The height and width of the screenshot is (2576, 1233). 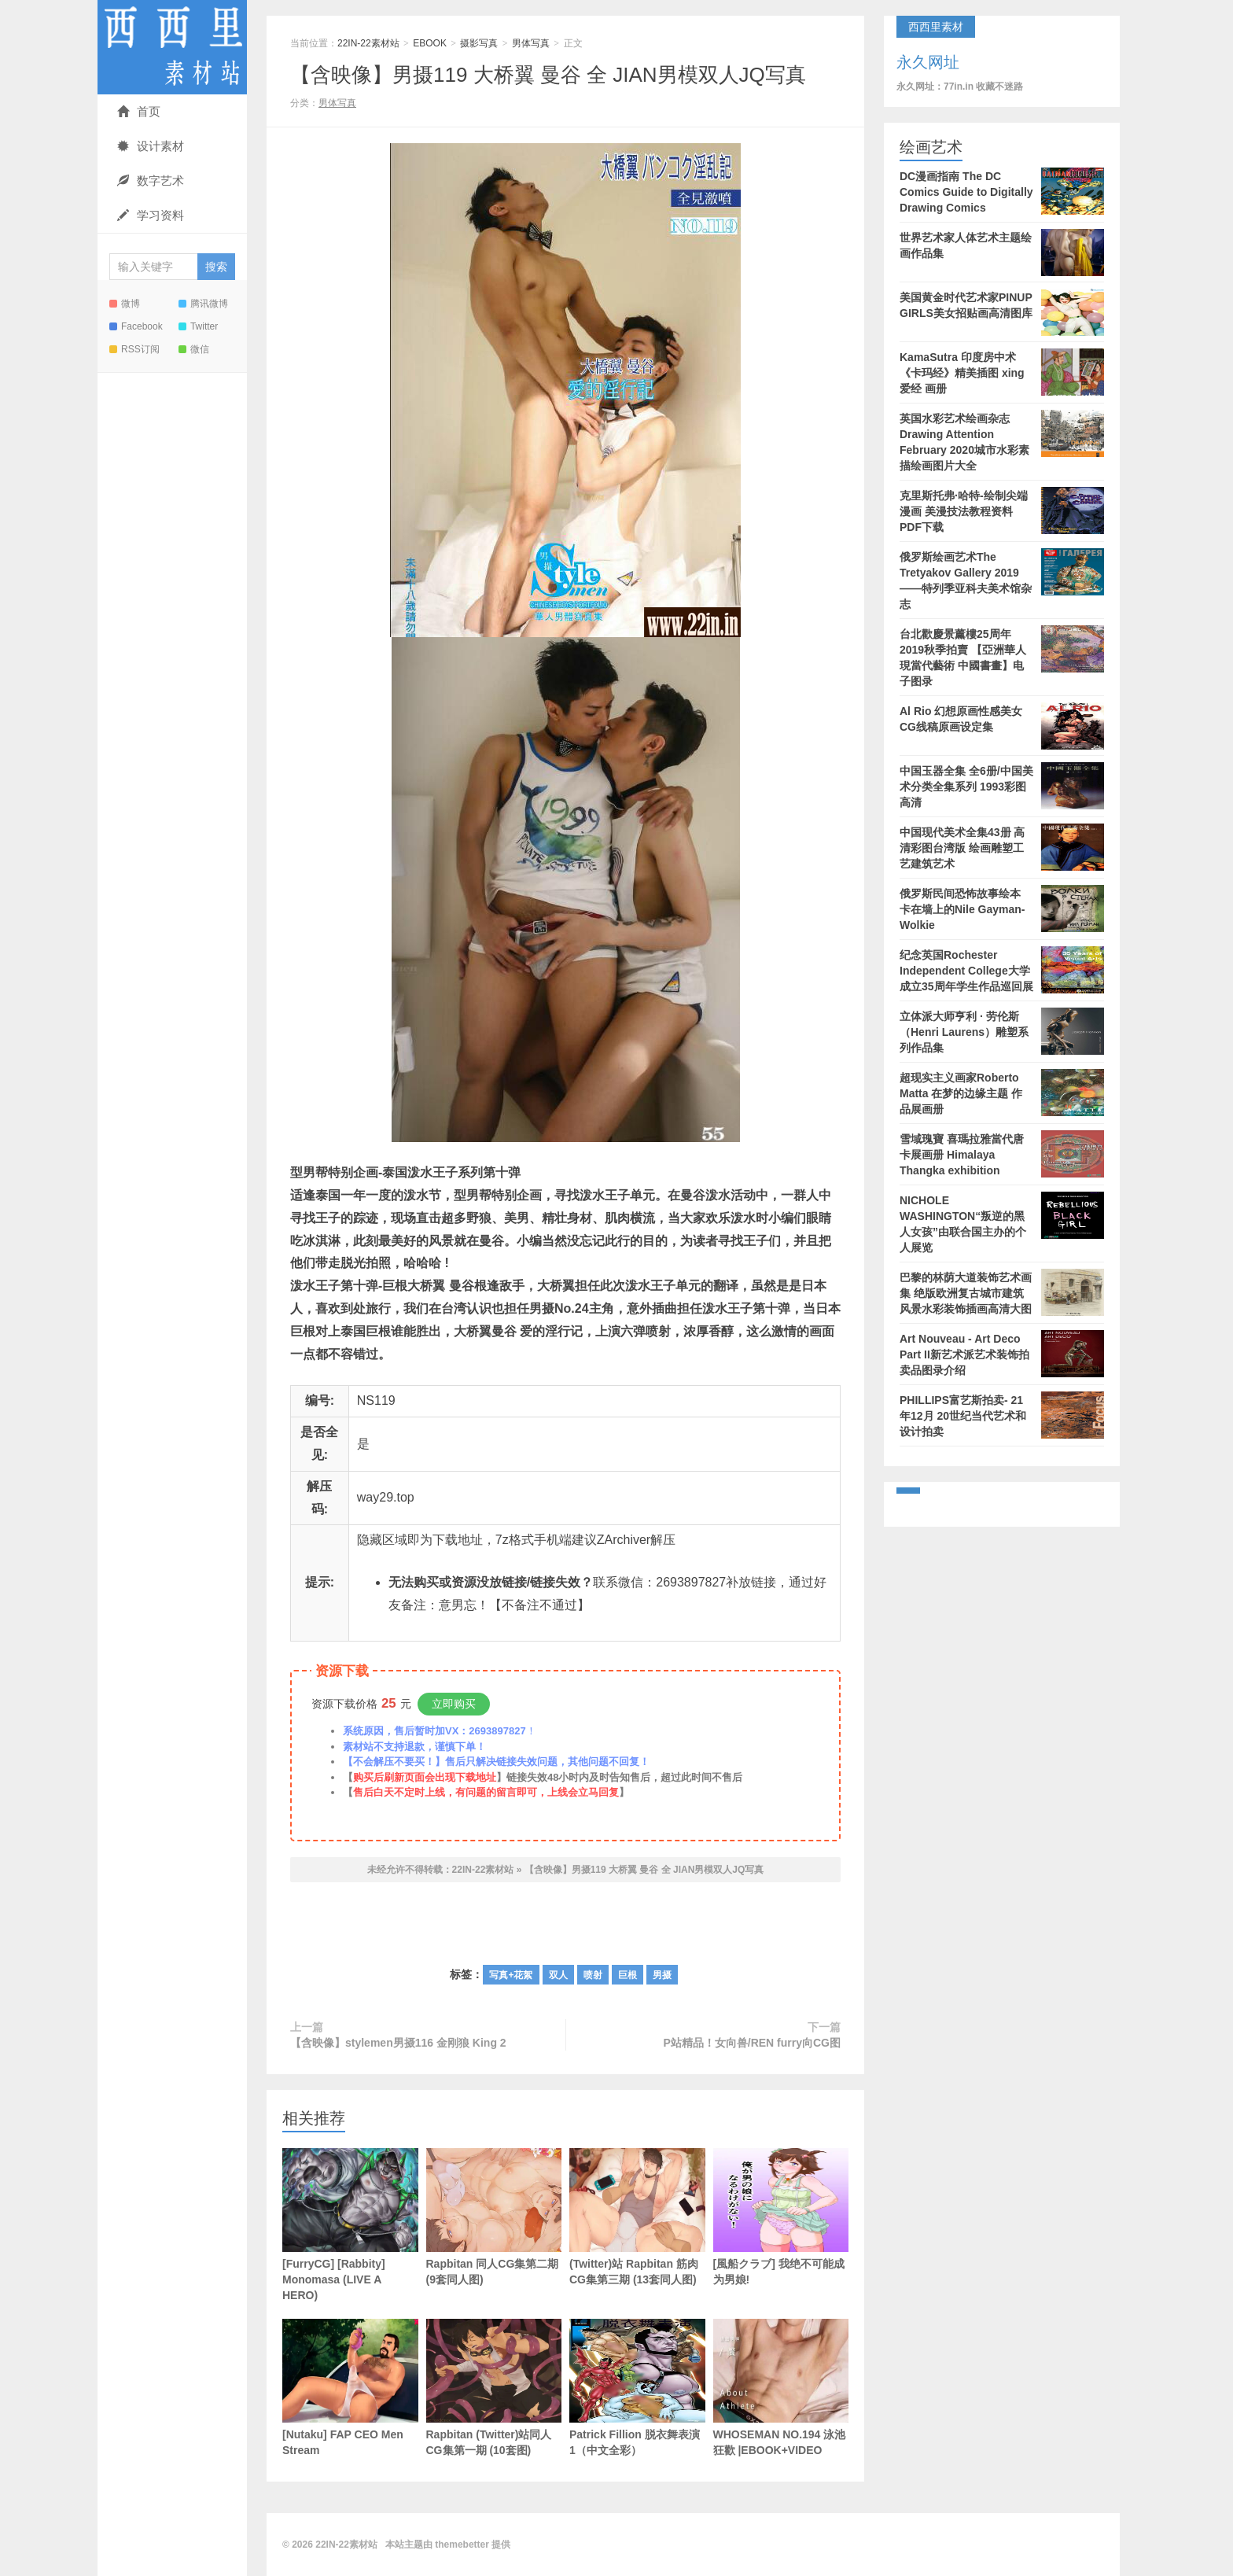 I want to click on Rapbitan 同人CG集第二期 (9套同人图), so click(x=494, y=2217).